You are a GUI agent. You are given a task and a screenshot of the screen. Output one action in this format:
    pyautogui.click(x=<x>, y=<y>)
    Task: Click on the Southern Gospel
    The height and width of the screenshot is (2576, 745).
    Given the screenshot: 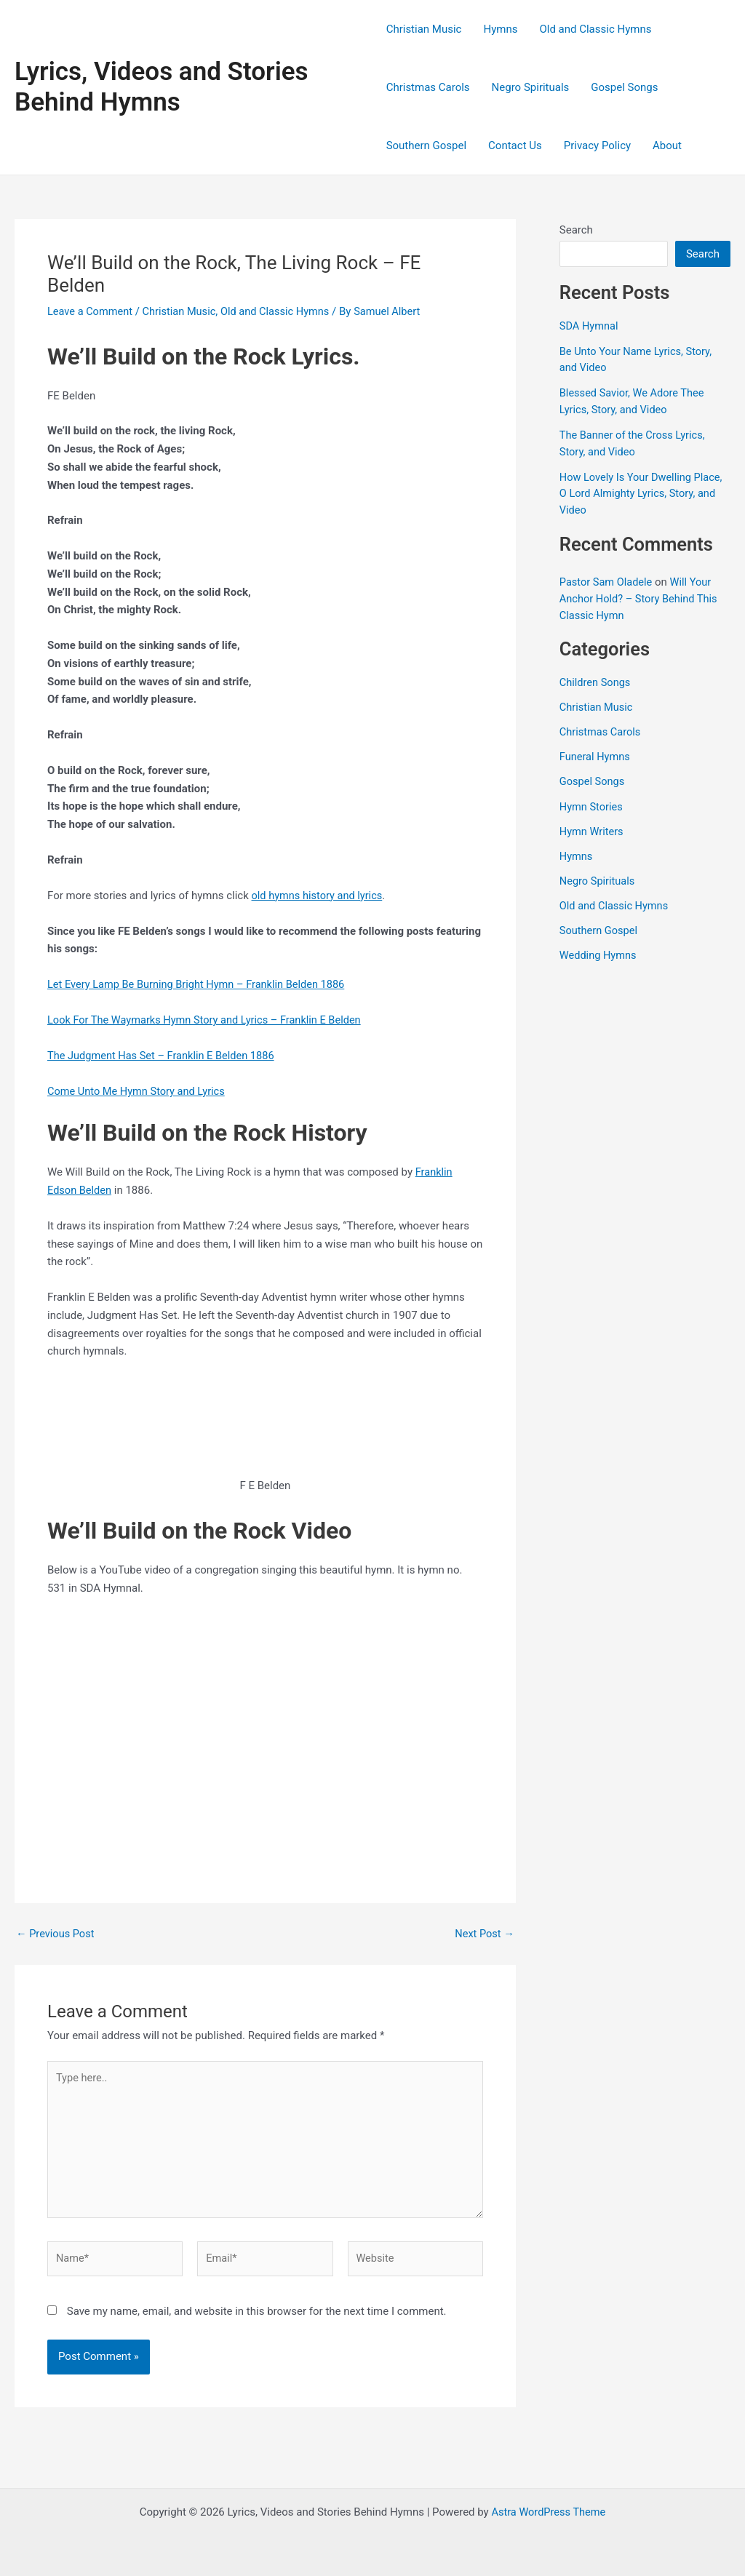 What is the action you would take?
    pyautogui.click(x=426, y=145)
    